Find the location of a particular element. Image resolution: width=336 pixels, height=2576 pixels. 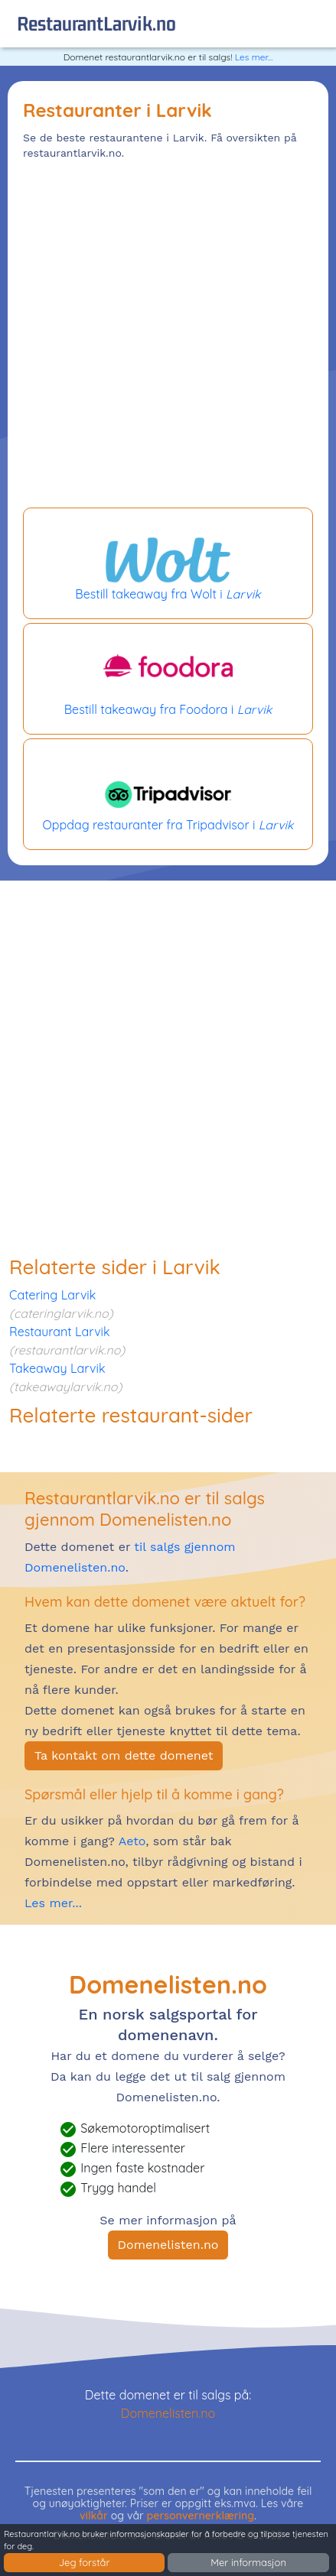

[Advertisement] is located at coordinates (168, 336).